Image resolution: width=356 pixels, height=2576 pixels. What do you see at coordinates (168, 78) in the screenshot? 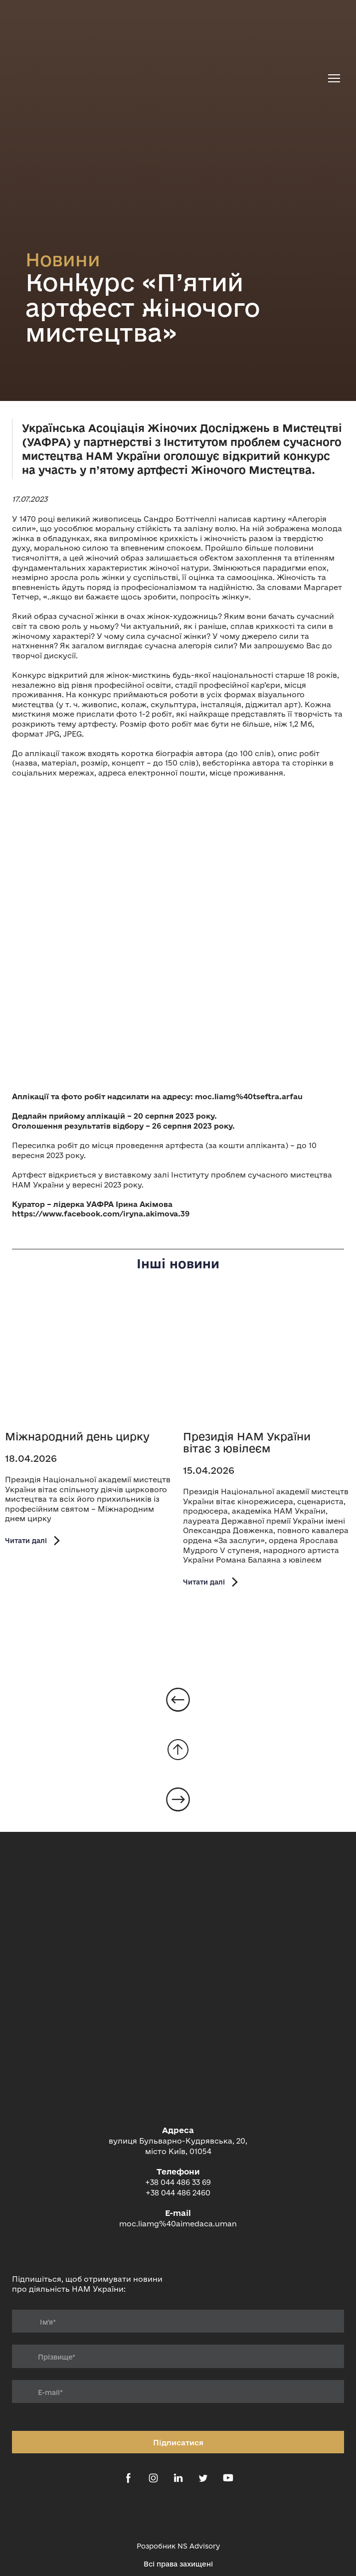
I see `[Return to home page]` at bounding box center [168, 78].